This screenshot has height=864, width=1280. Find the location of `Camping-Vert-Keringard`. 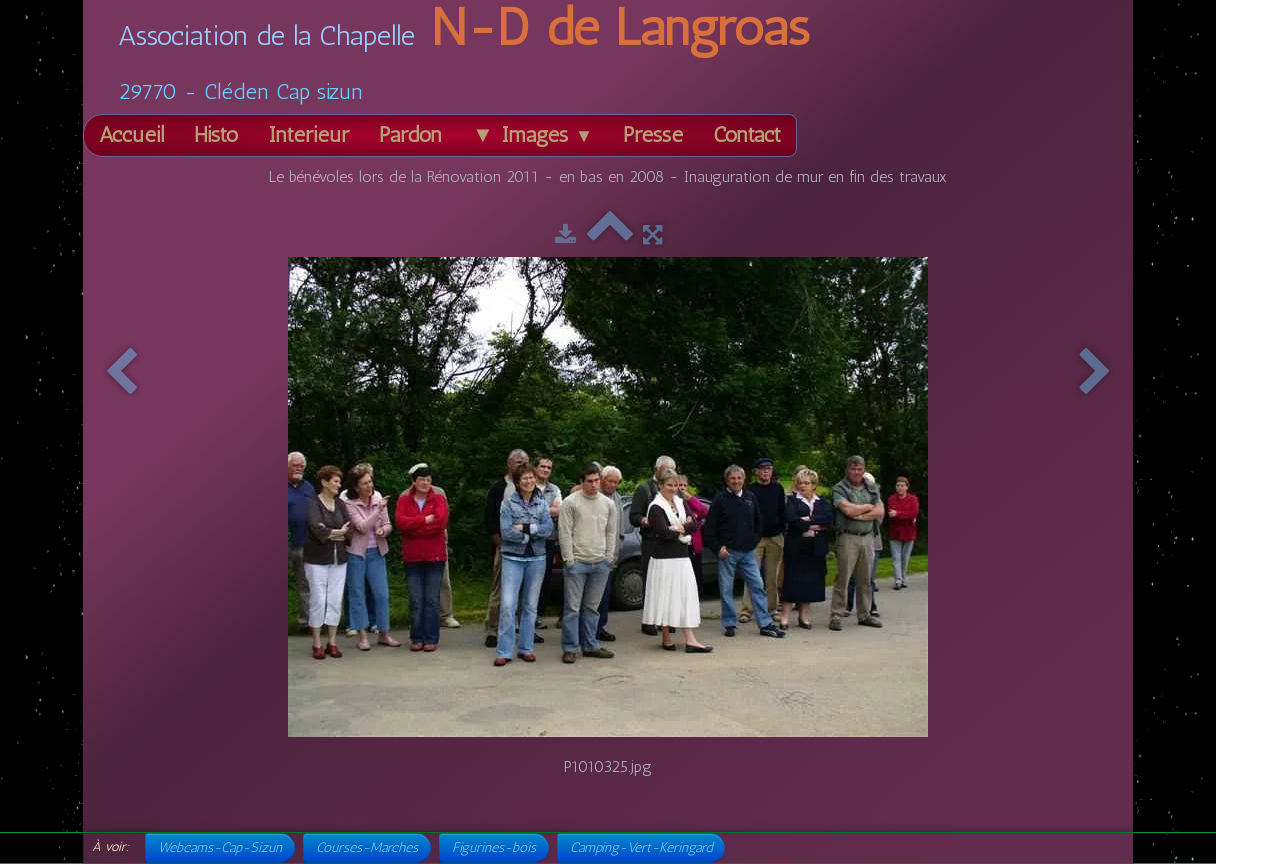

Camping-Vert-Keringard is located at coordinates (641, 847).